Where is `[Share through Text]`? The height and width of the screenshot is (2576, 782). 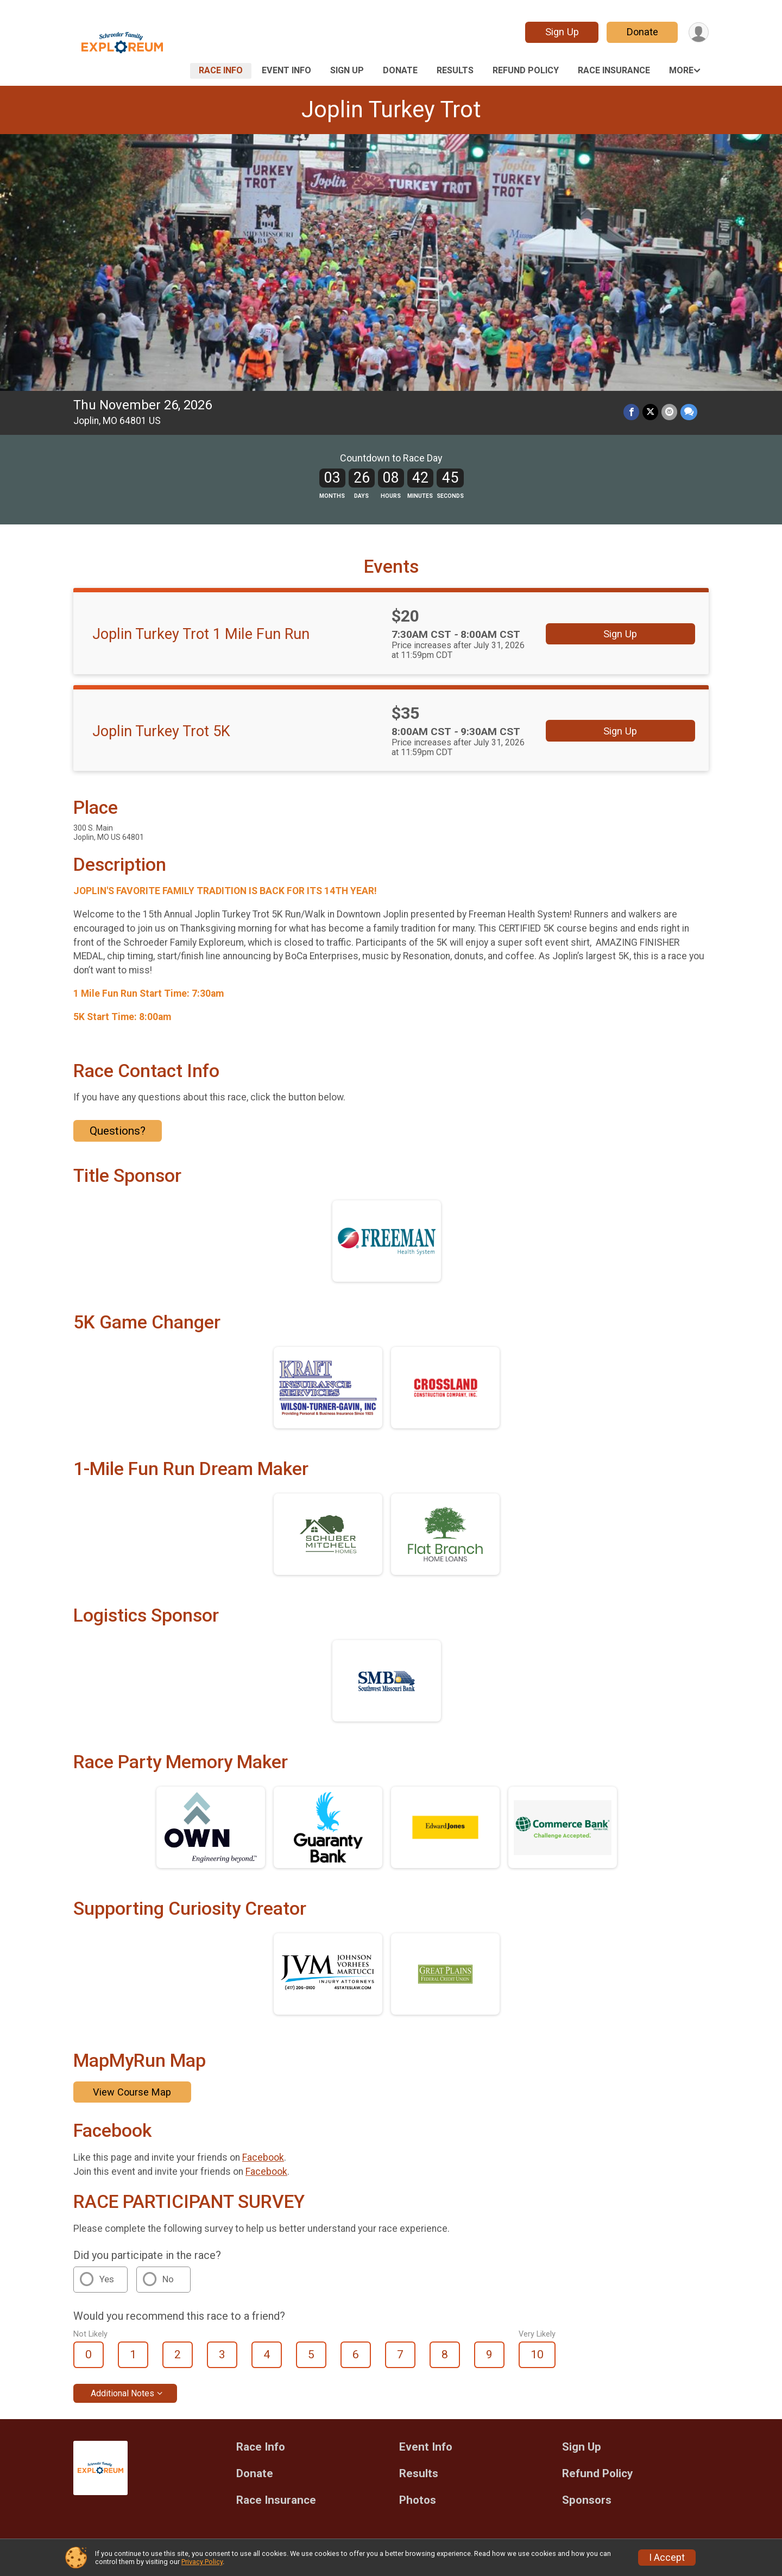 [Share through Text] is located at coordinates (688, 412).